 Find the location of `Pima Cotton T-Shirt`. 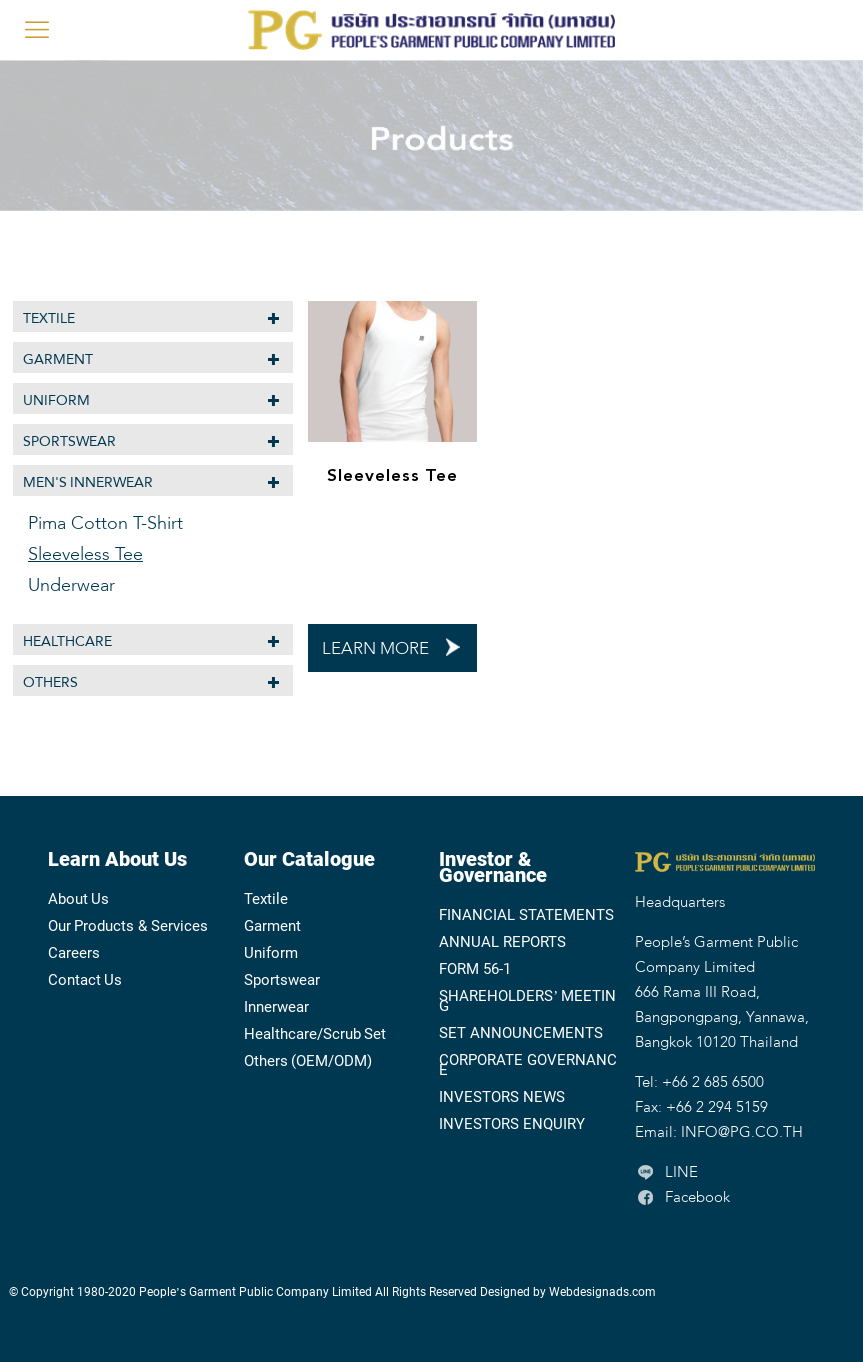

Pima Cotton T-Shirt is located at coordinates (105, 524).